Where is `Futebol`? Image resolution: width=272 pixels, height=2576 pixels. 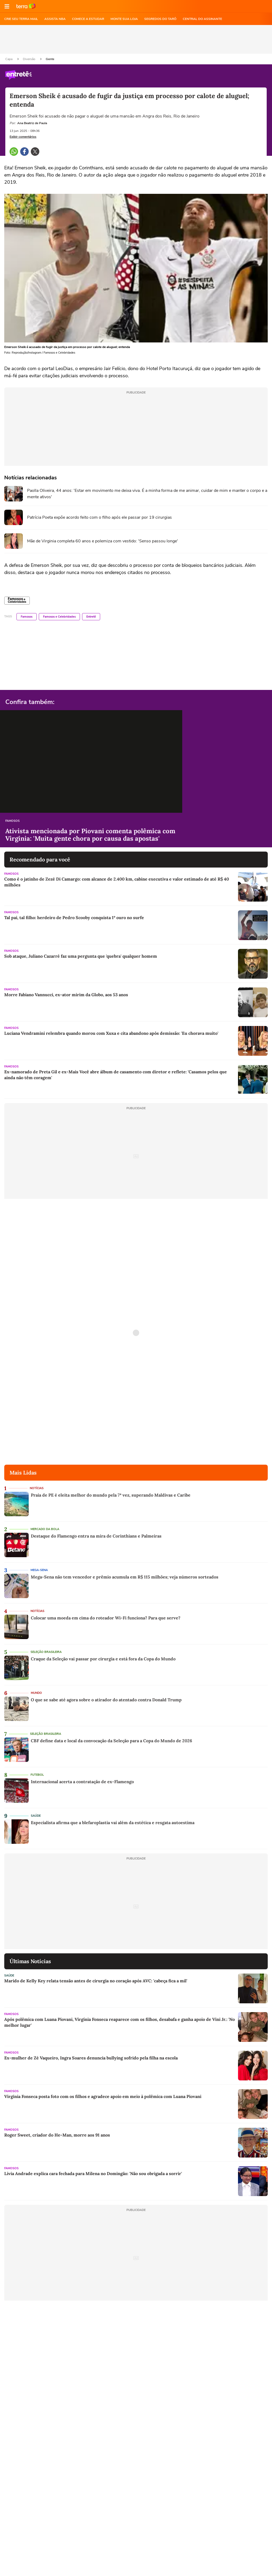 Futebol is located at coordinates (37, 1775).